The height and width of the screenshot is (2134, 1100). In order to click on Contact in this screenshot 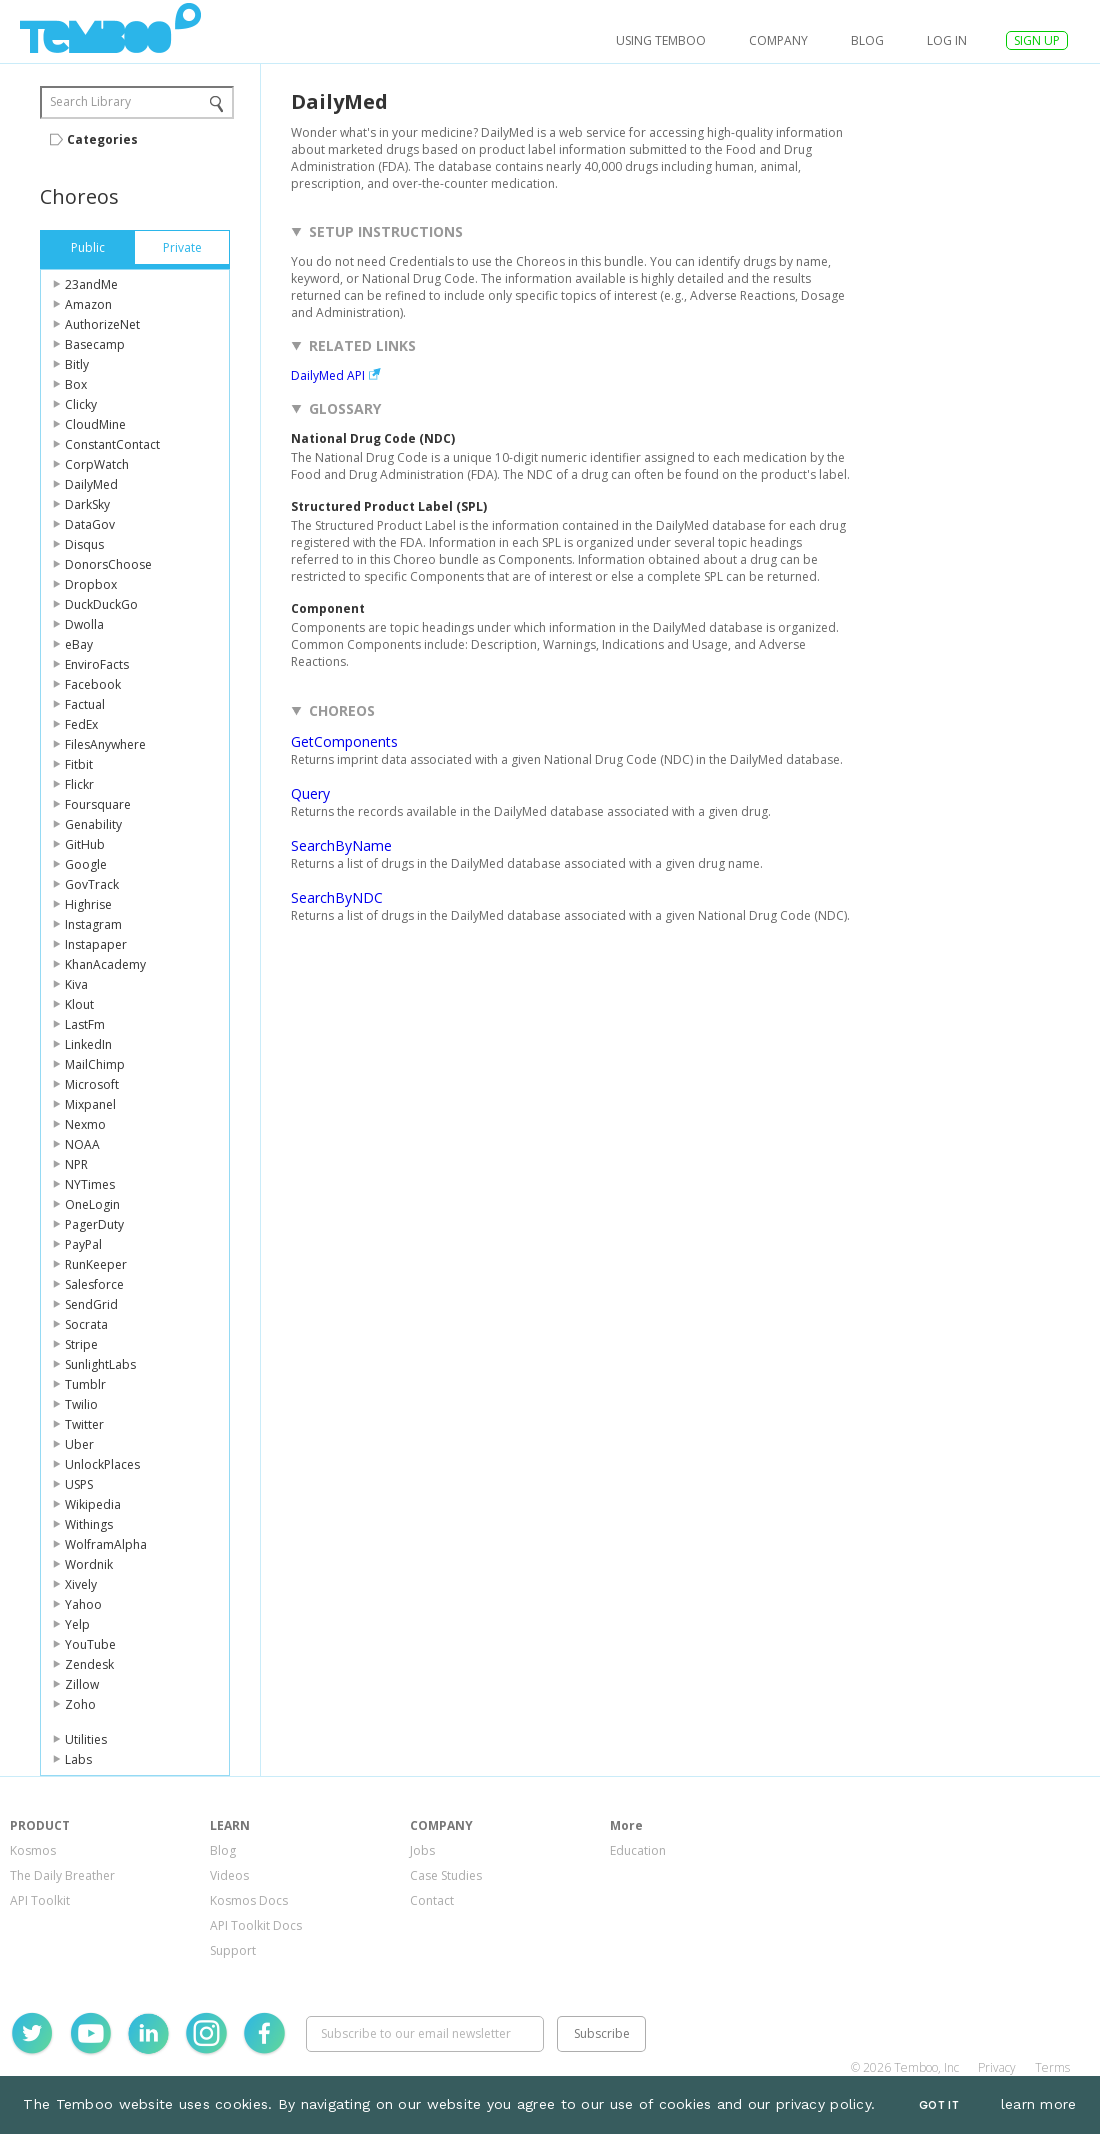, I will do `click(432, 1900)`.